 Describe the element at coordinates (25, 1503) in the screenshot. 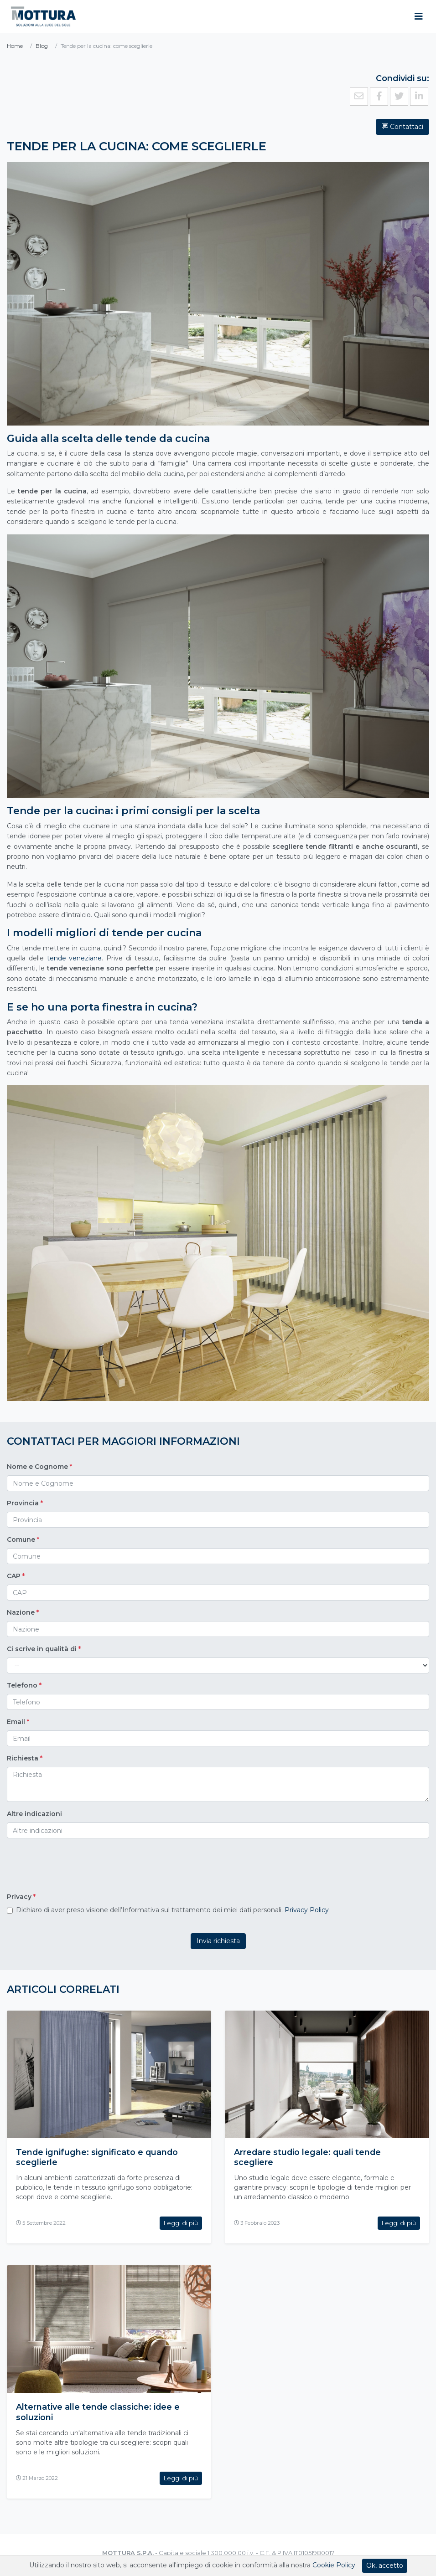

I see `Provincia` at that location.